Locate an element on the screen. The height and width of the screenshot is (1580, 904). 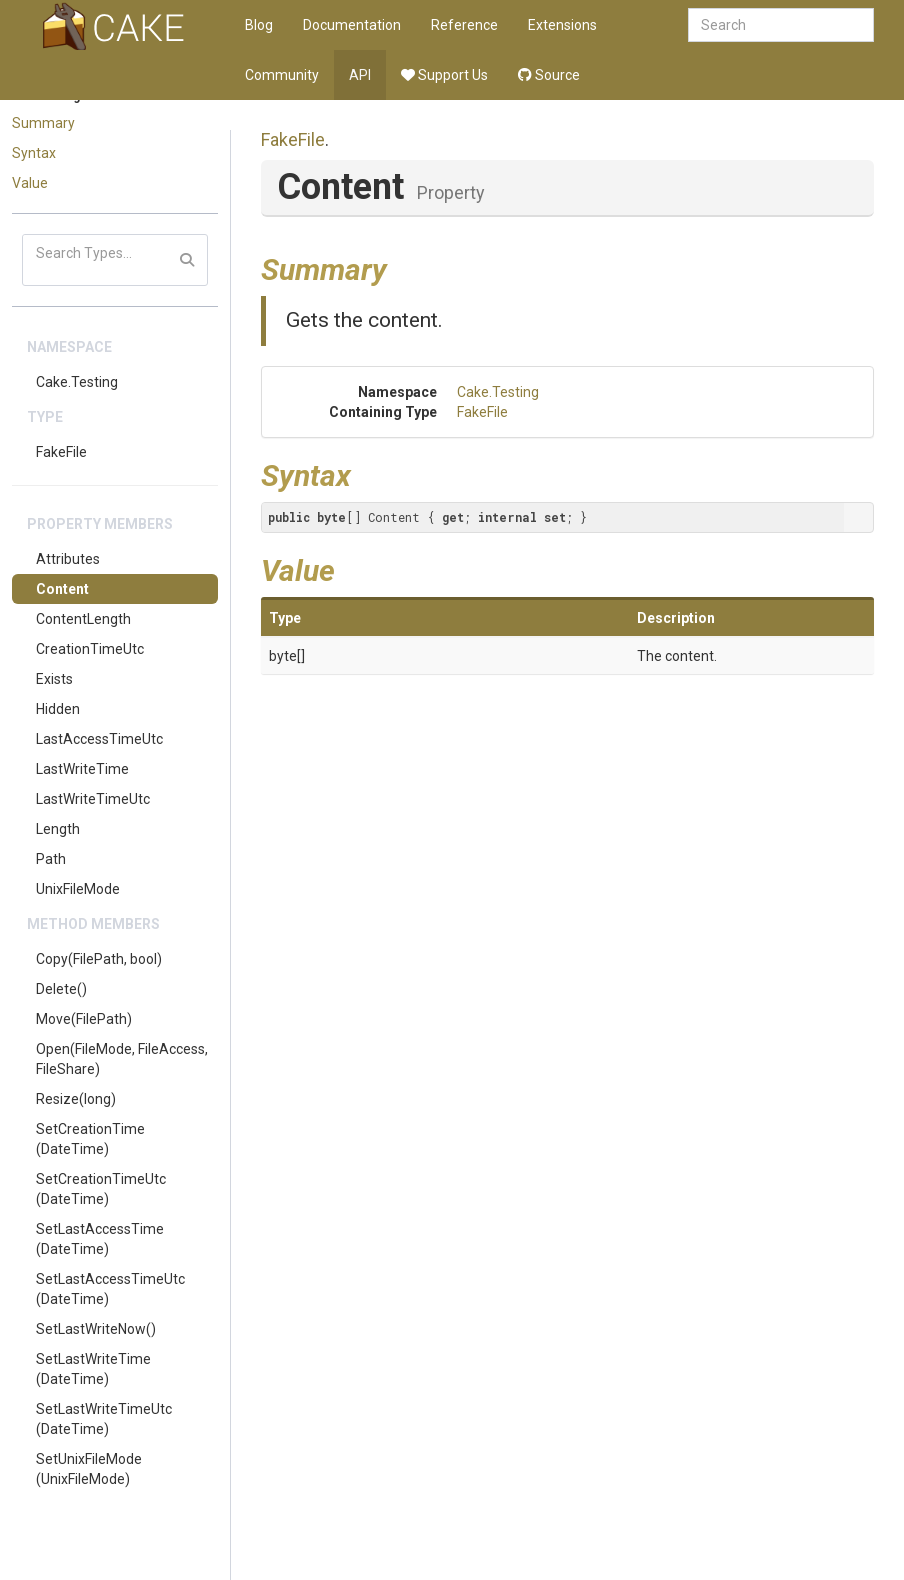
SetLastAccessTimeUtc(DateTime) is located at coordinates (110, 1289).